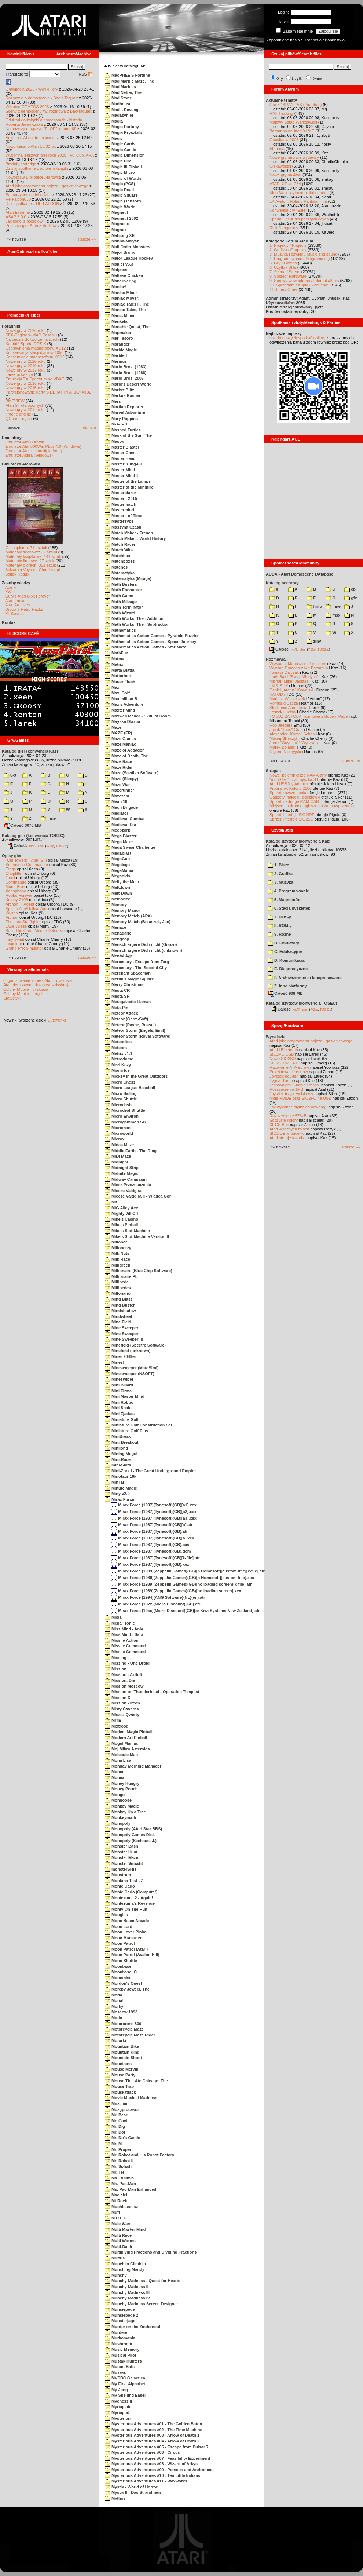 Image resolution: width=363 pixels, height=2576 pixels. I want to click on Wyspa, so click(12, 913).